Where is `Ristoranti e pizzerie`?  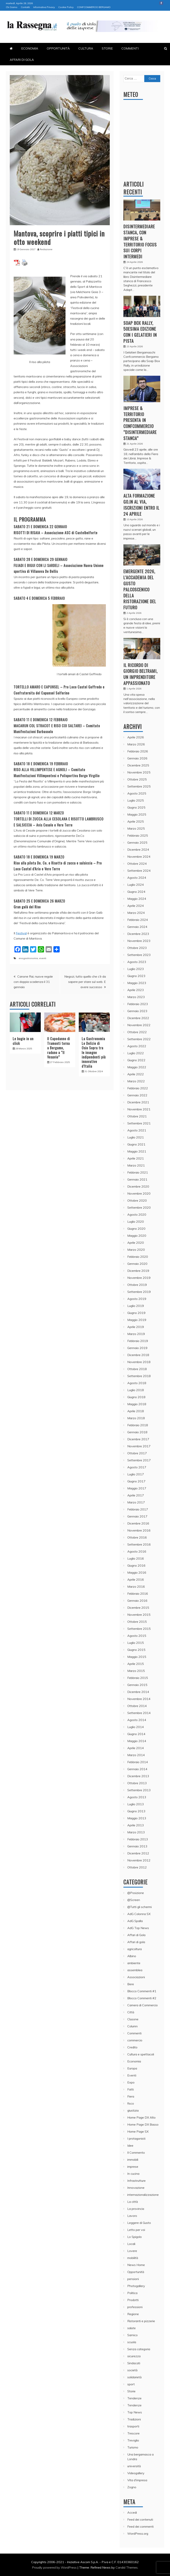 Ristoranti e pizzerie is located at coordinates (141, 2321).